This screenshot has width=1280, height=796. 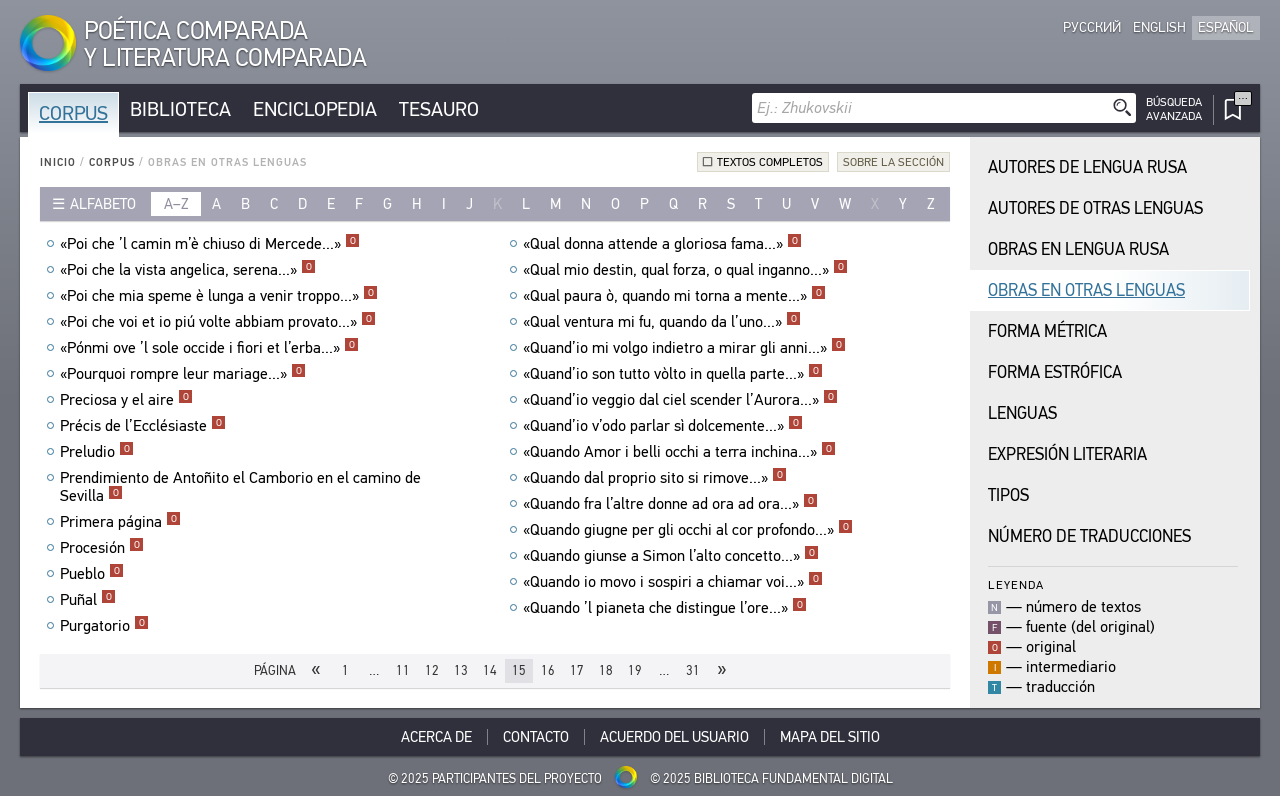 I want to click on Tipos, so click(x=1008, y=495).